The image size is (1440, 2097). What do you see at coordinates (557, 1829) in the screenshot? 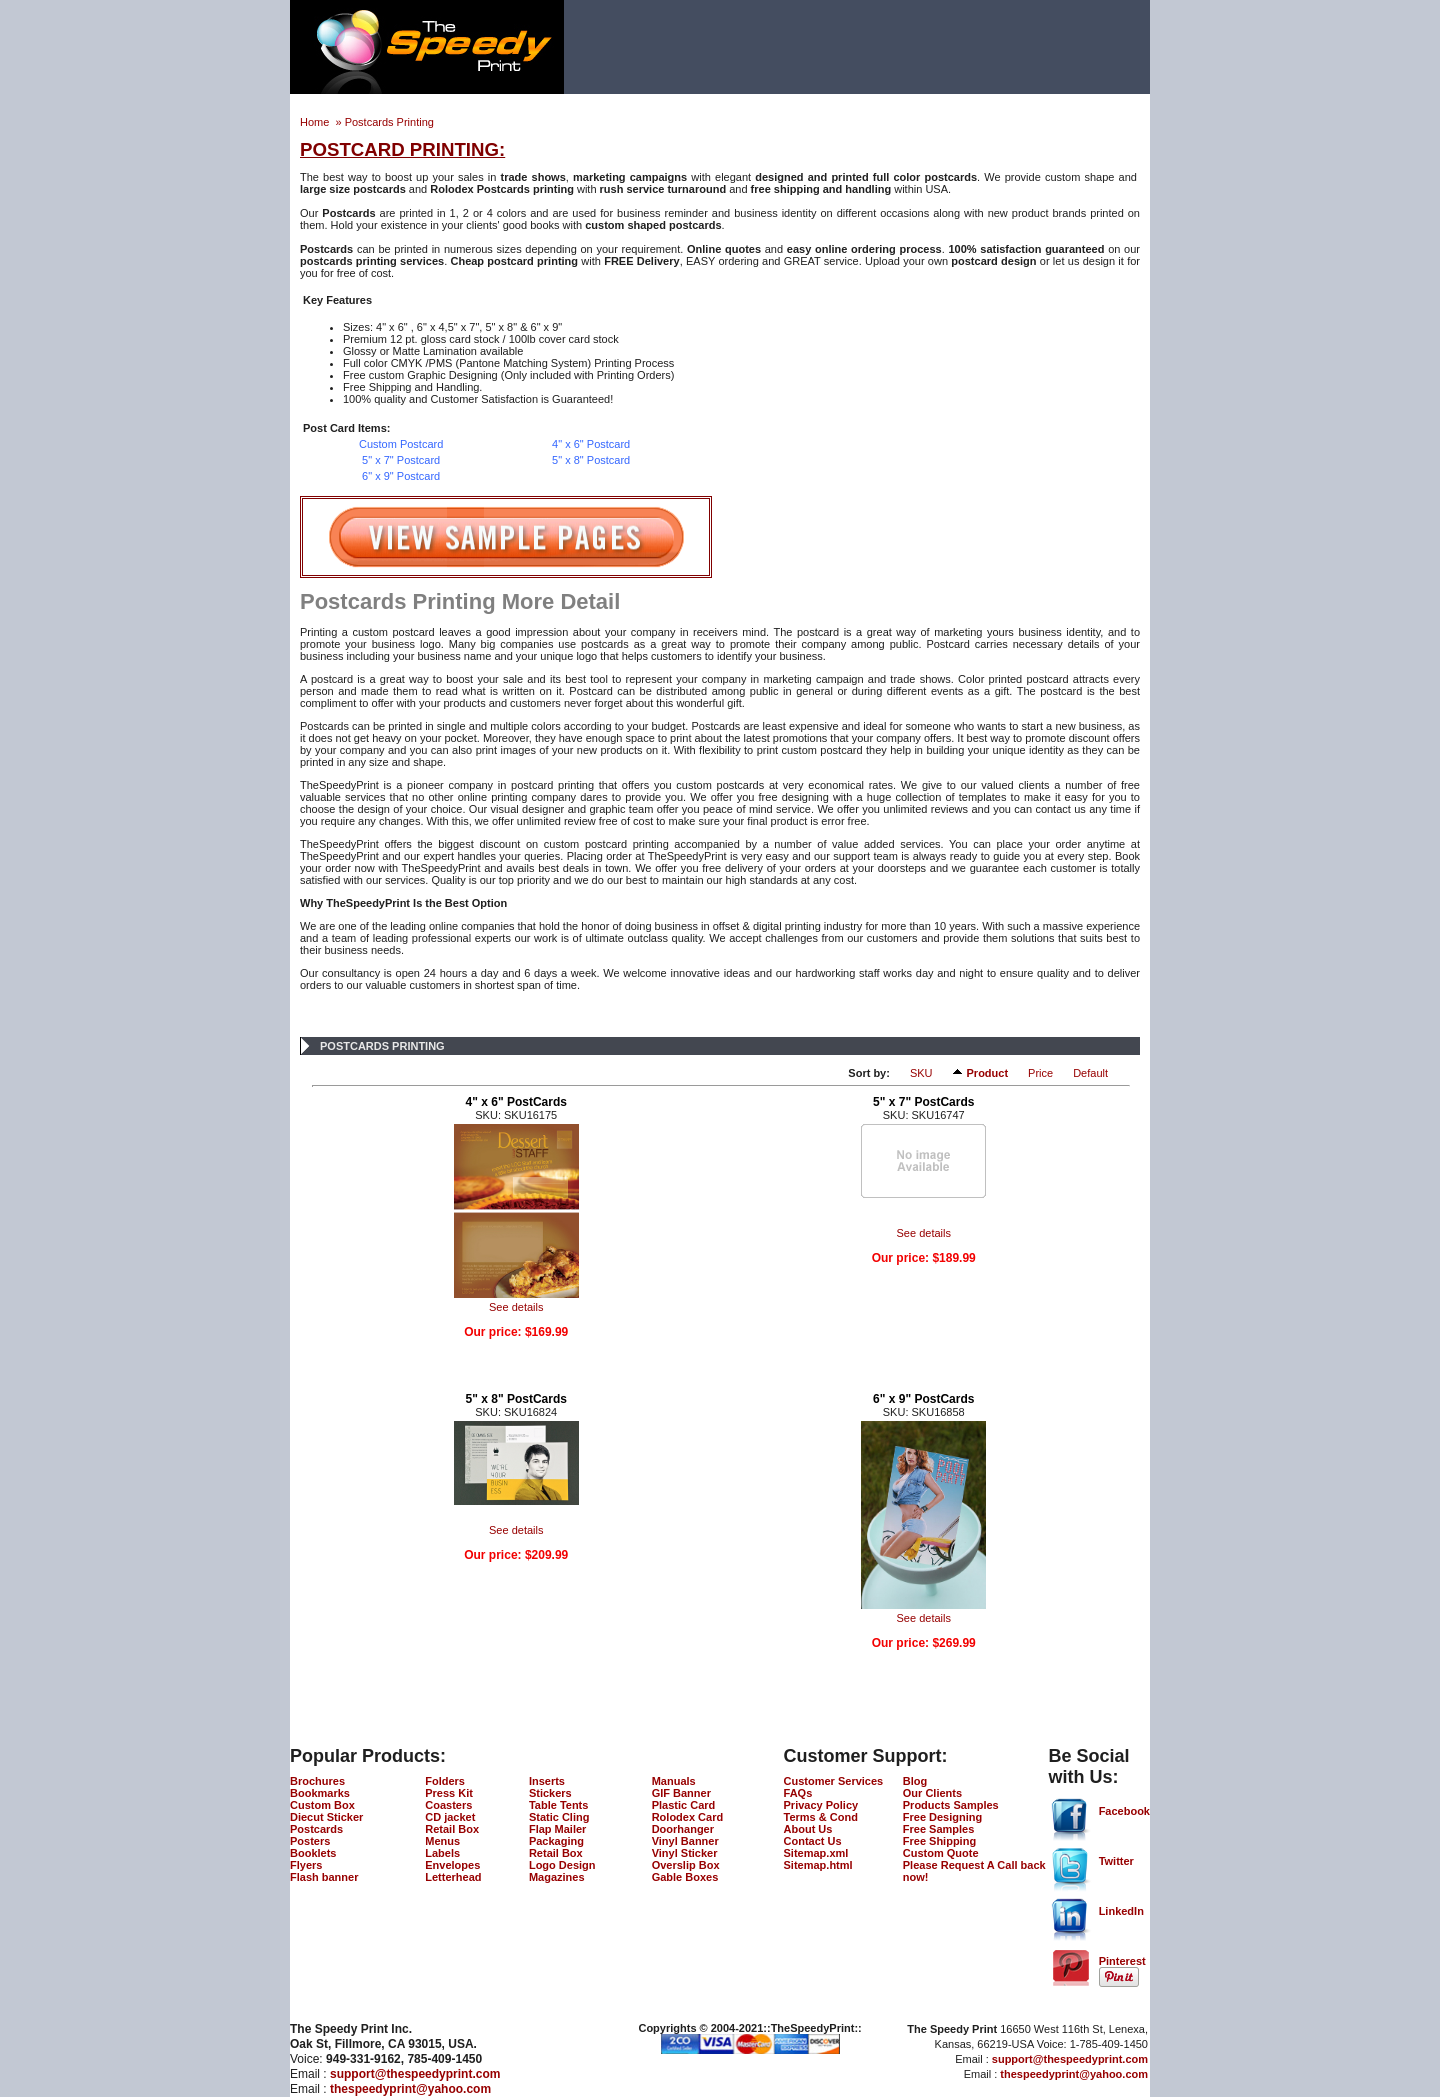
I see `Flap Mailer` at bounding box center [557, 1829].